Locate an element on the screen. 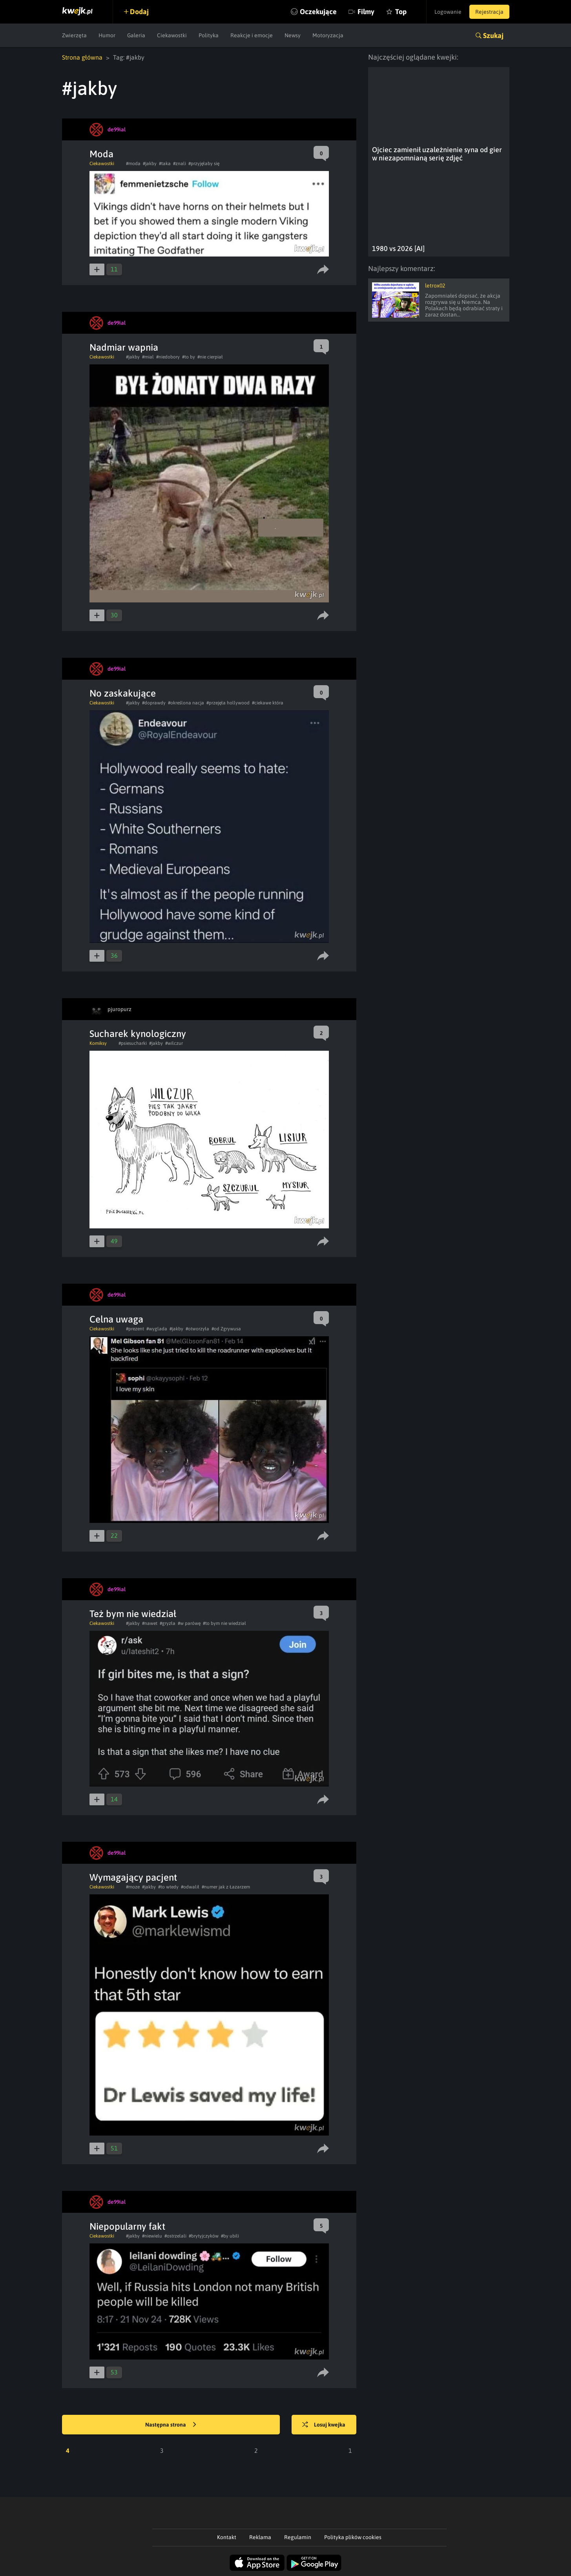 This screenshot has height=2576, width=571. Losuj kwejka is located at coordinates (323, 2425).